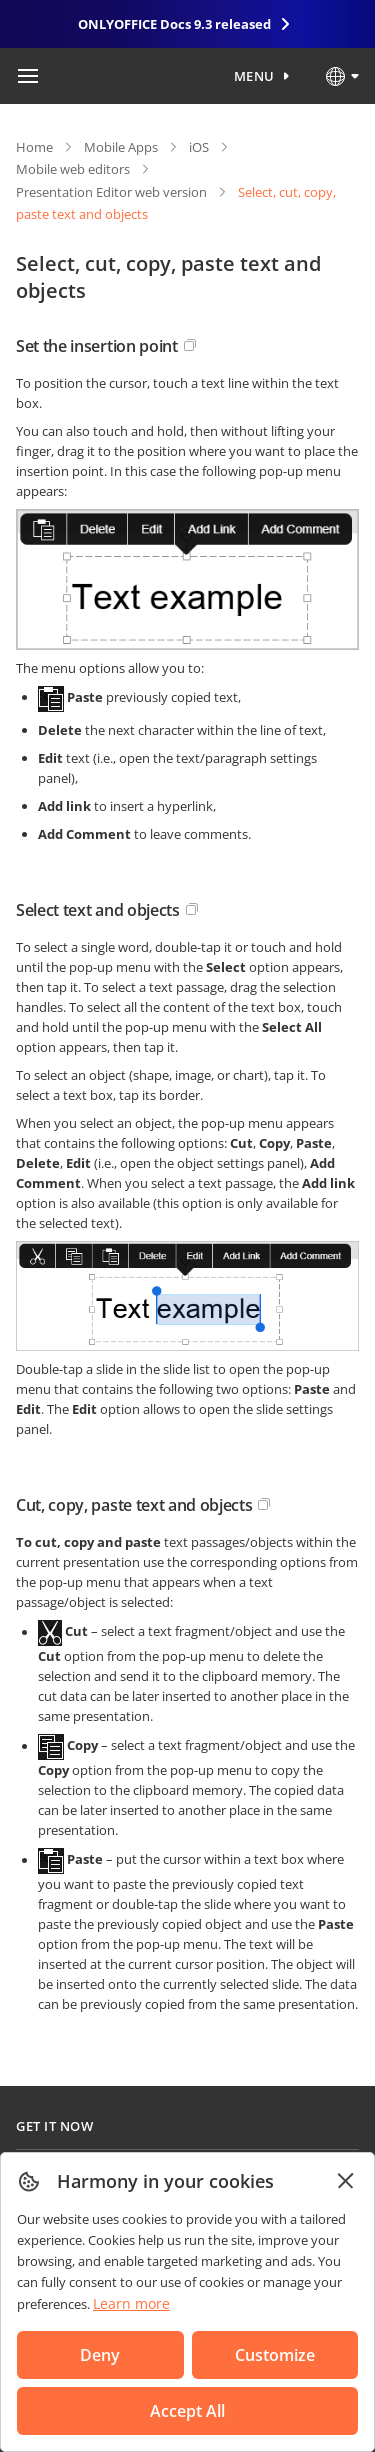 This screenshot has height=2452, width=375. I want to click on Accept All, so click(187, 2411).